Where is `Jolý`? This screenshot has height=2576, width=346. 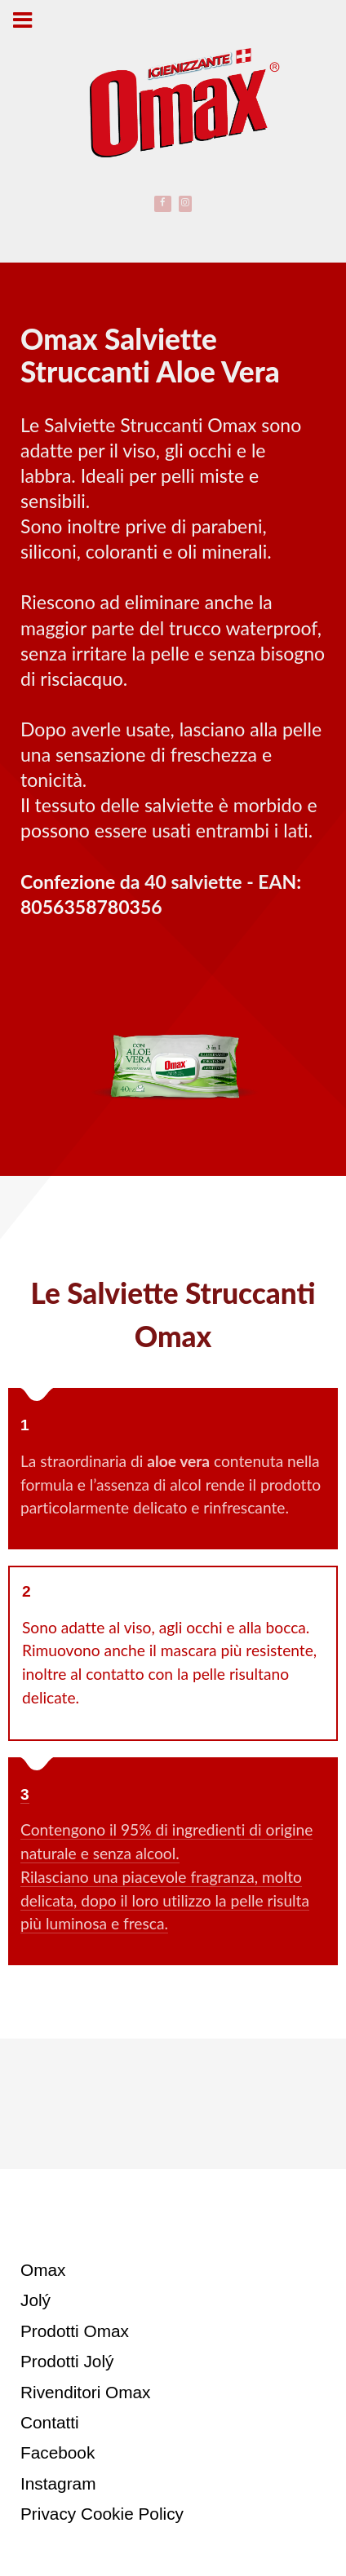
Jolý is located at coordinates (35, 2300).